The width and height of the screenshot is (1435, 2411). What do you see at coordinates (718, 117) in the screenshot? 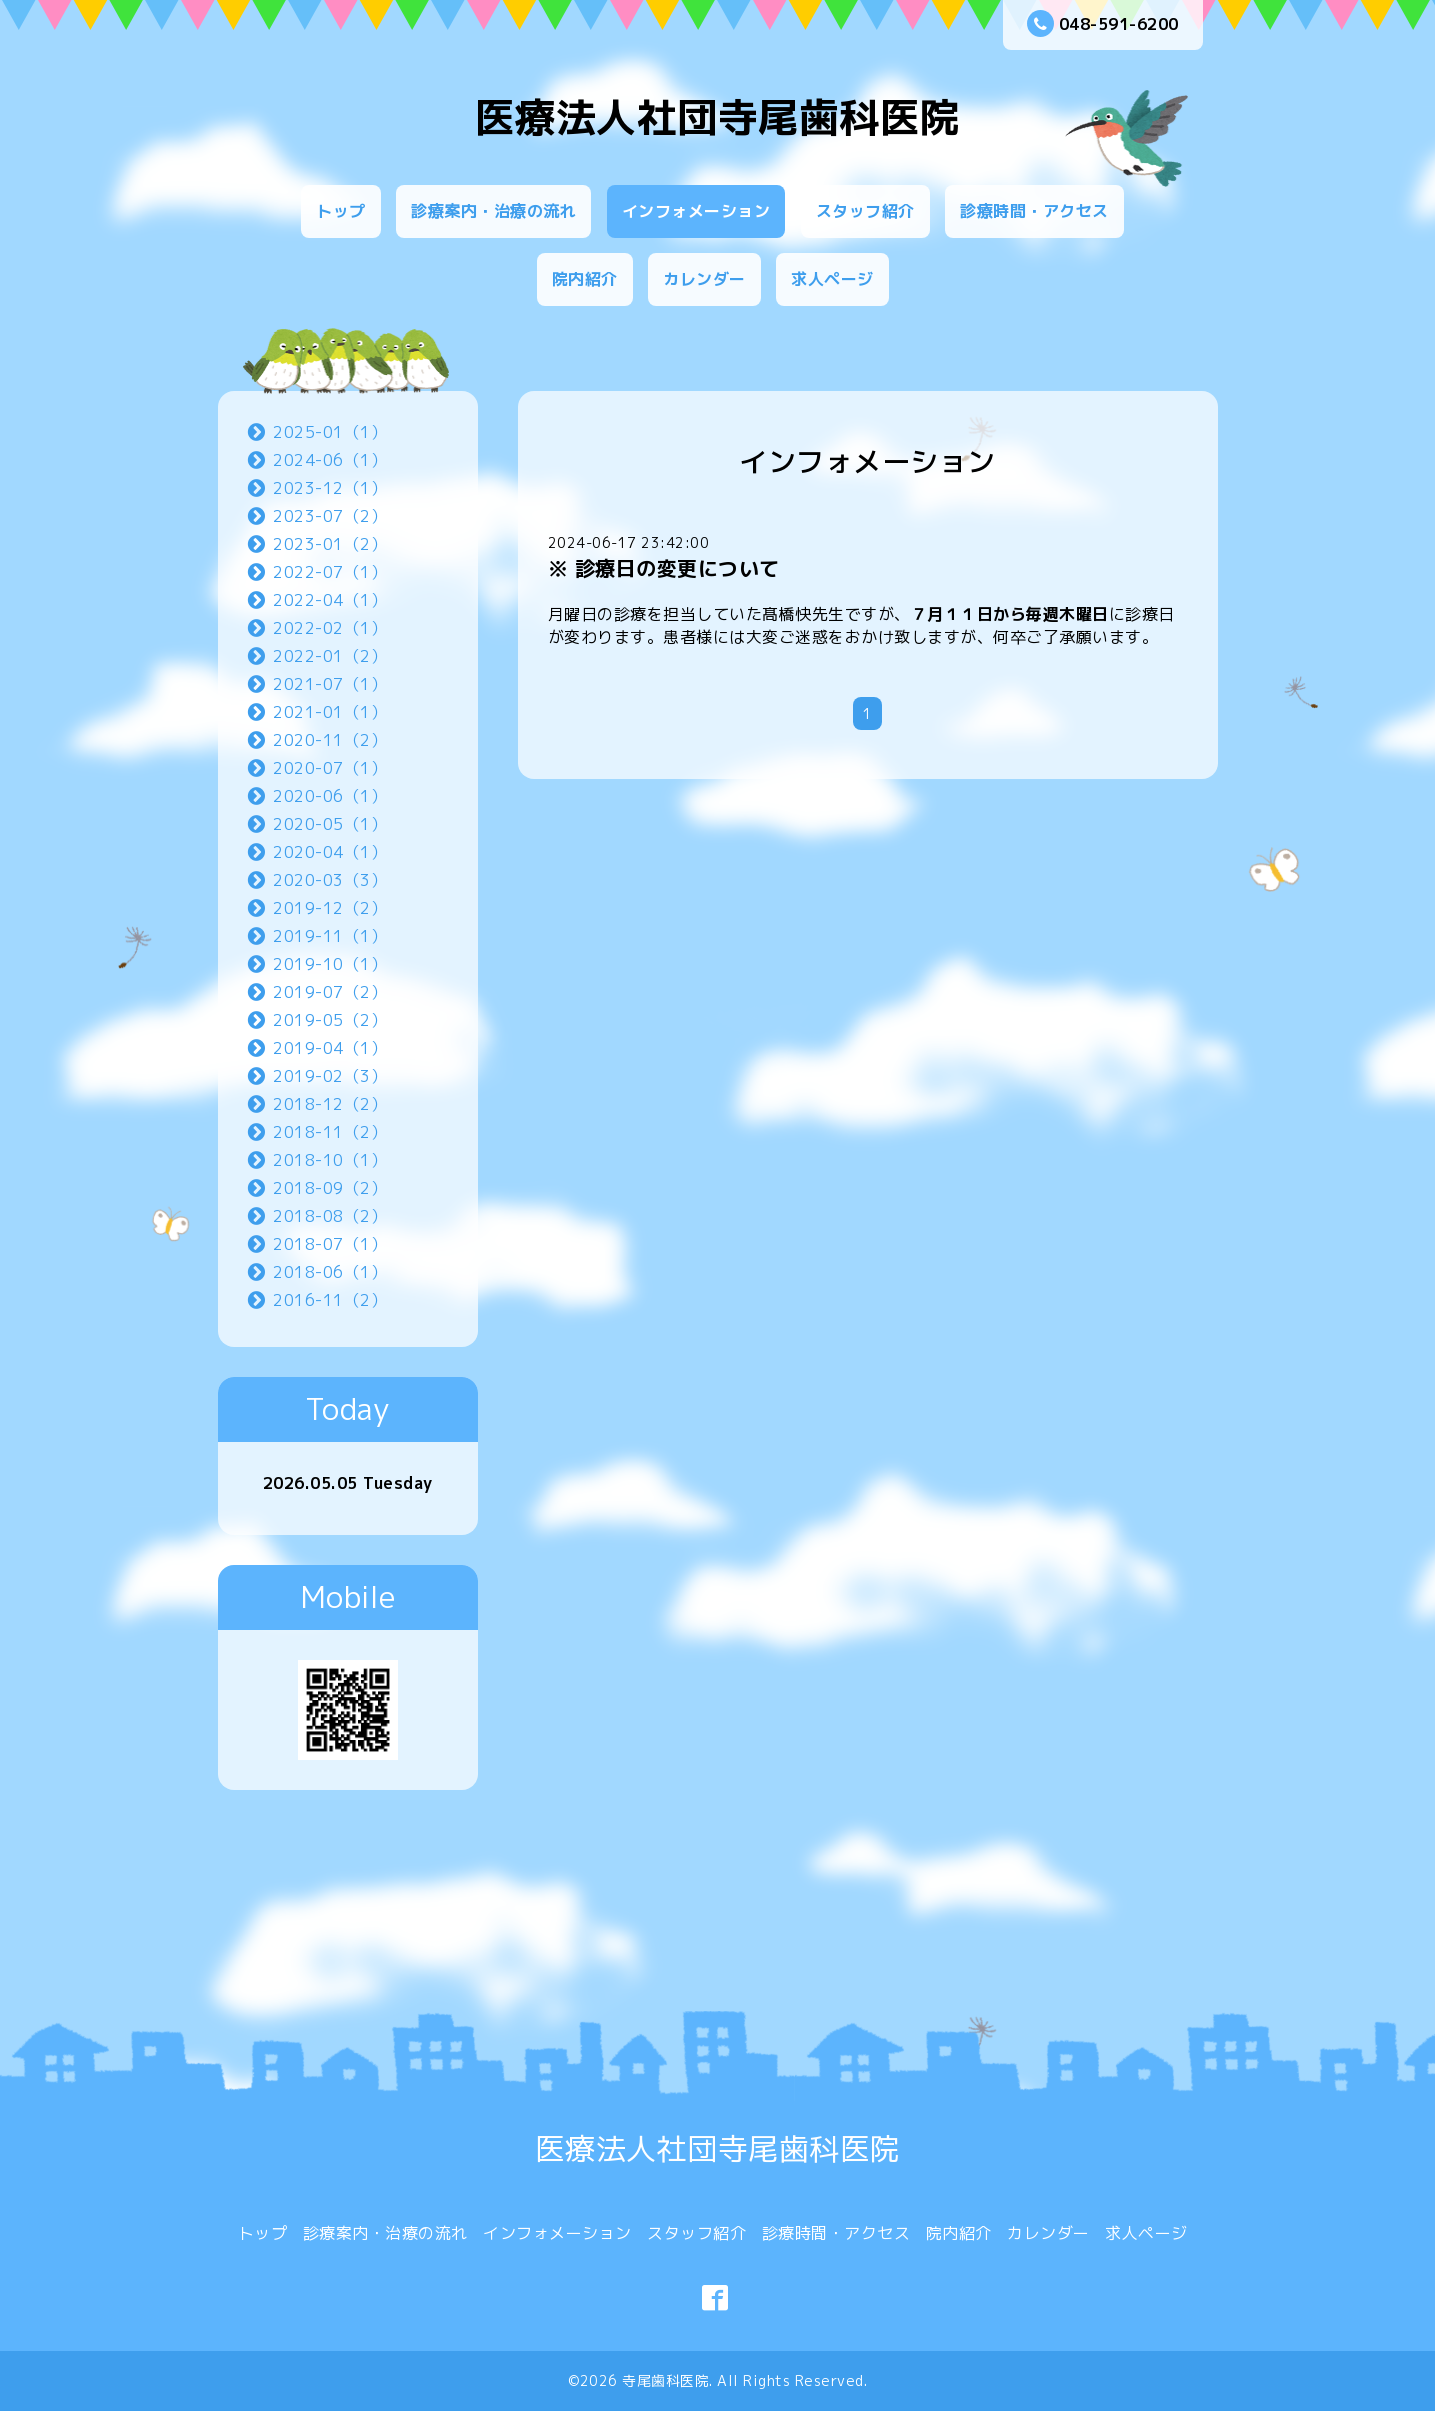
I see `医療法人社団寺尾歯科医院` at bounding box center [718, 117].